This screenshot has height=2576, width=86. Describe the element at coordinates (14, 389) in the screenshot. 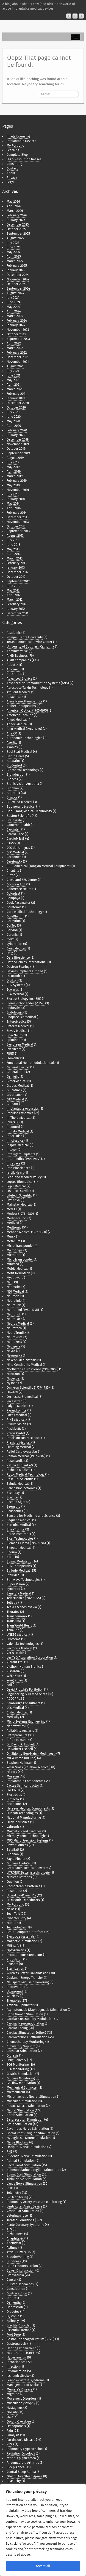

I see `March 2021` at that location.